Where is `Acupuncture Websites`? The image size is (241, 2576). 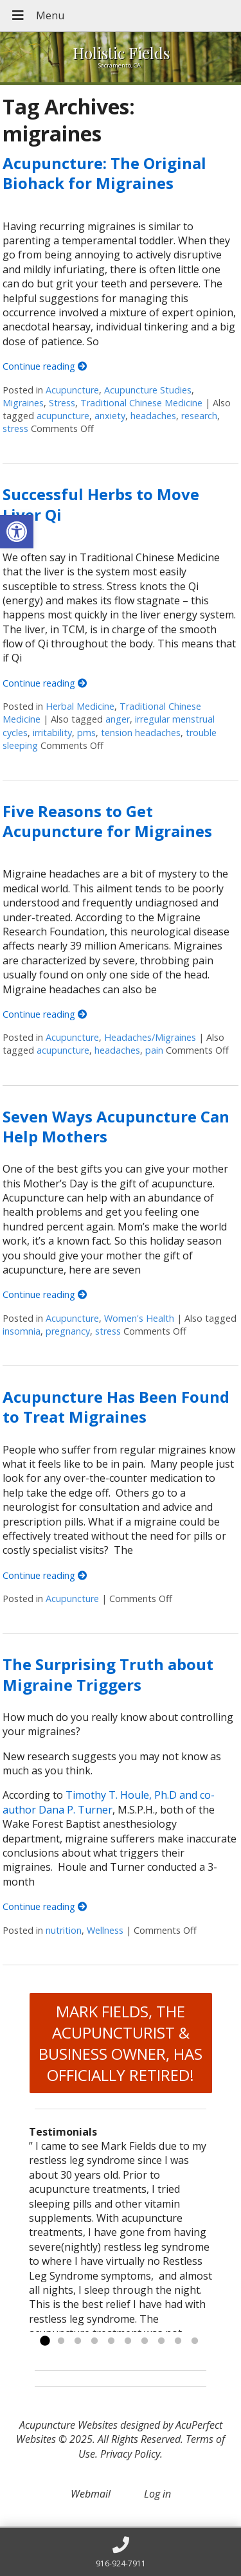 Acupuncture Websites is located at coordinates (68, 2425).